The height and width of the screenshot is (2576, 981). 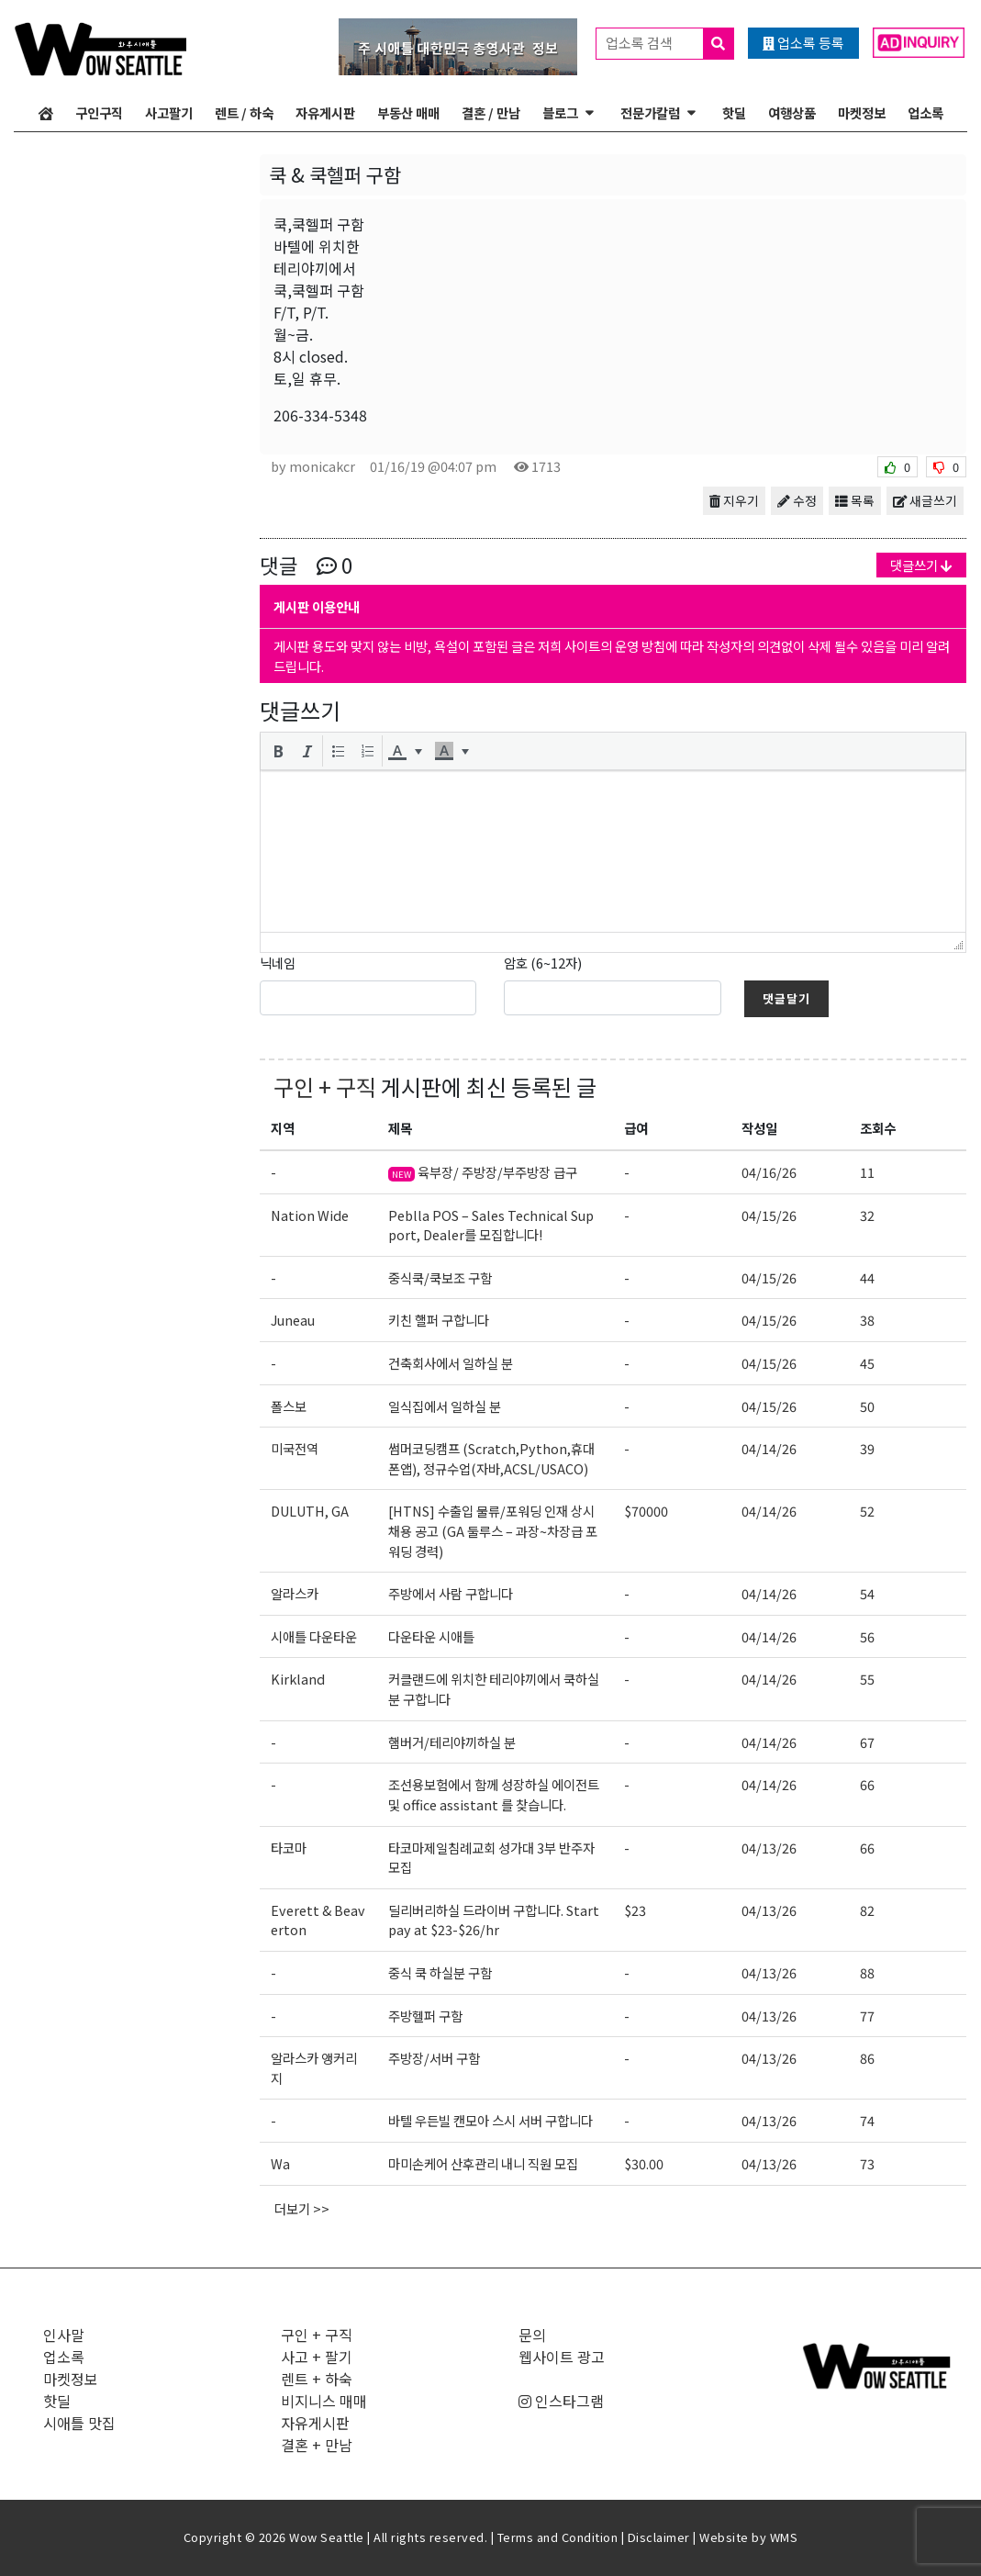 I want to click on 44, so click(x=867, y=1277).